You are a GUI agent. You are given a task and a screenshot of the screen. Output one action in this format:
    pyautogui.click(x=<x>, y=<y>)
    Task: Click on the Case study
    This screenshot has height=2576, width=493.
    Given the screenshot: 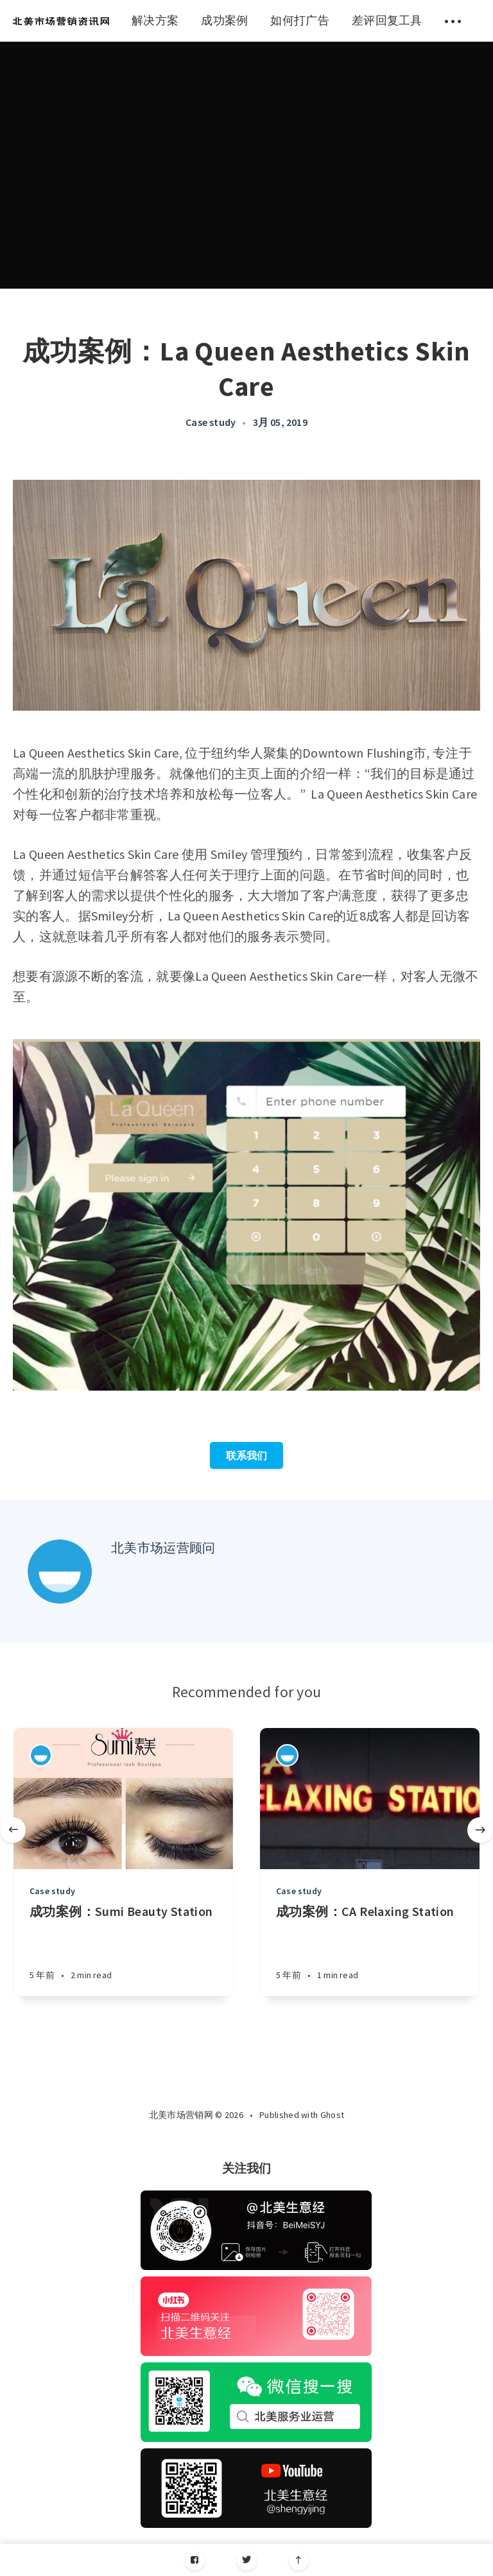 What is the action you would take?
    pyautogui.click(x=211, y=422)
    